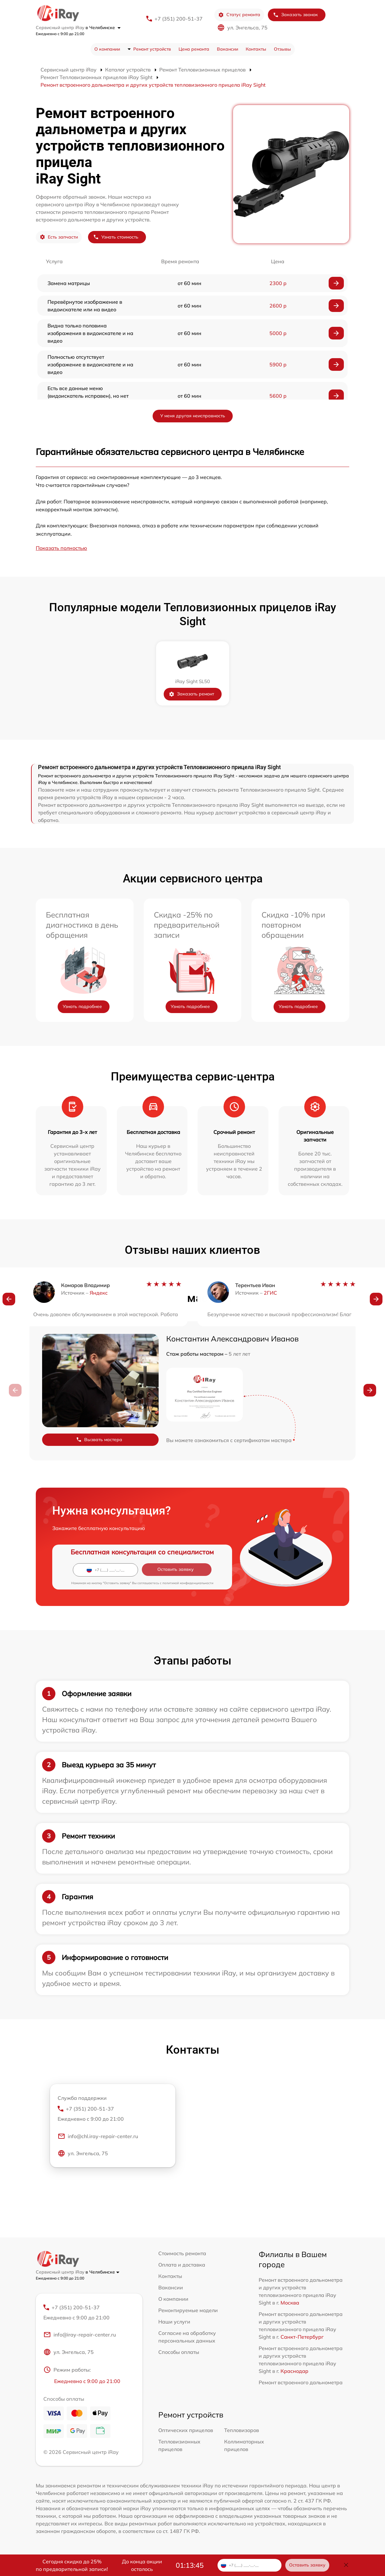 Image resolution: width=385 pixels, height=2576 pixels. Describe the element at coordinates (115, 237) in the screenshot. I see `Узнать стоимость` at that location.